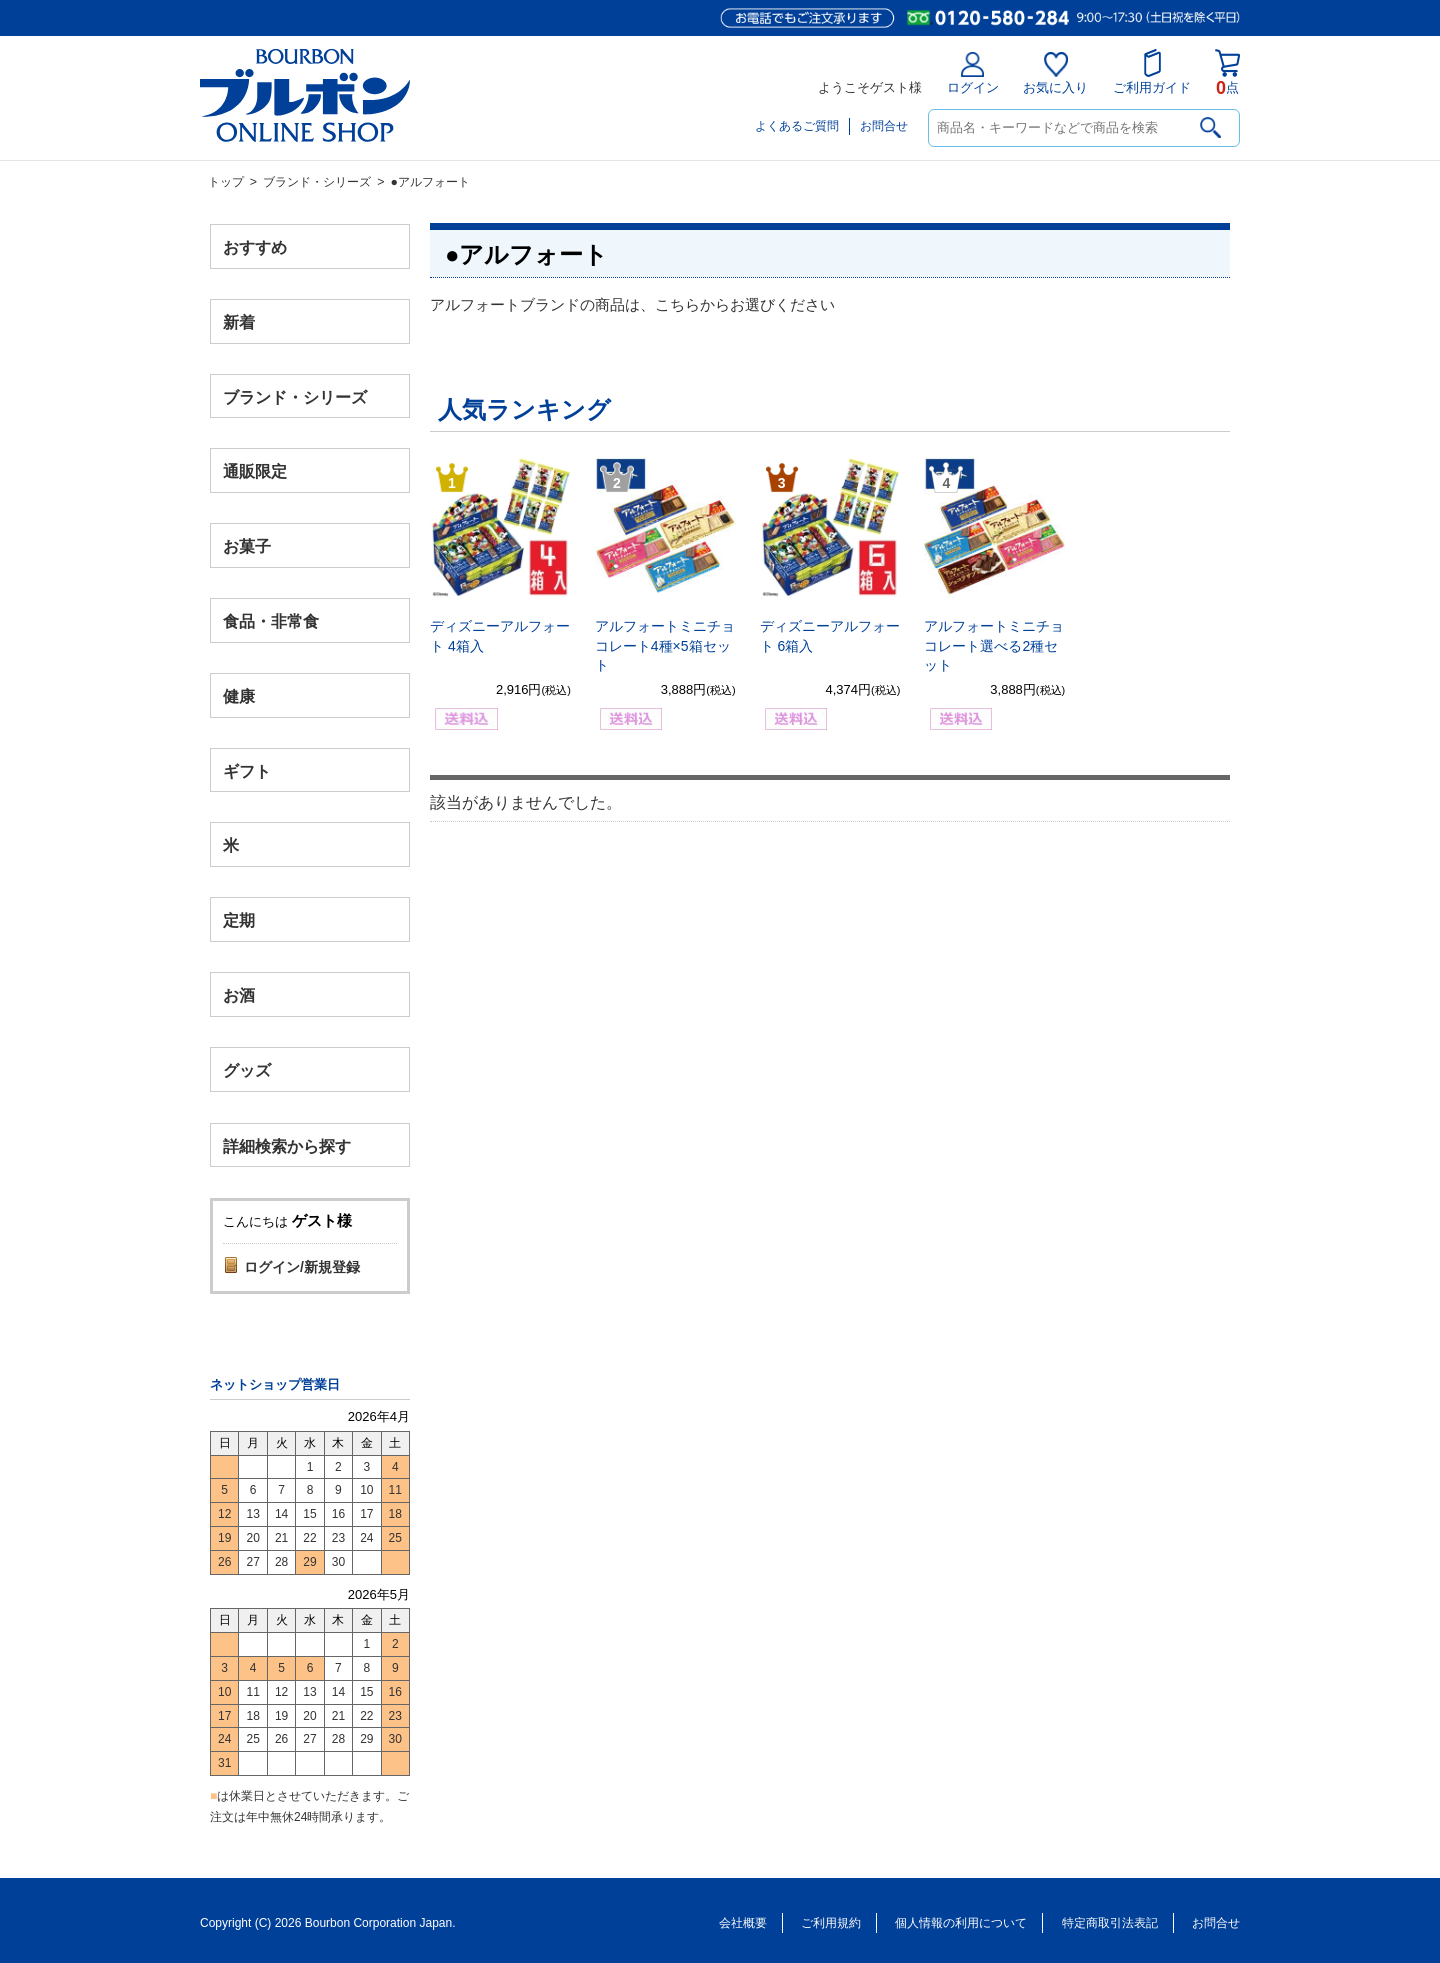 The width and height of the screenshot is (1440, 1963). What do you see at coordinates (239, 321) in the screenshot?
I see `新着` at bounding box center [239, 321].